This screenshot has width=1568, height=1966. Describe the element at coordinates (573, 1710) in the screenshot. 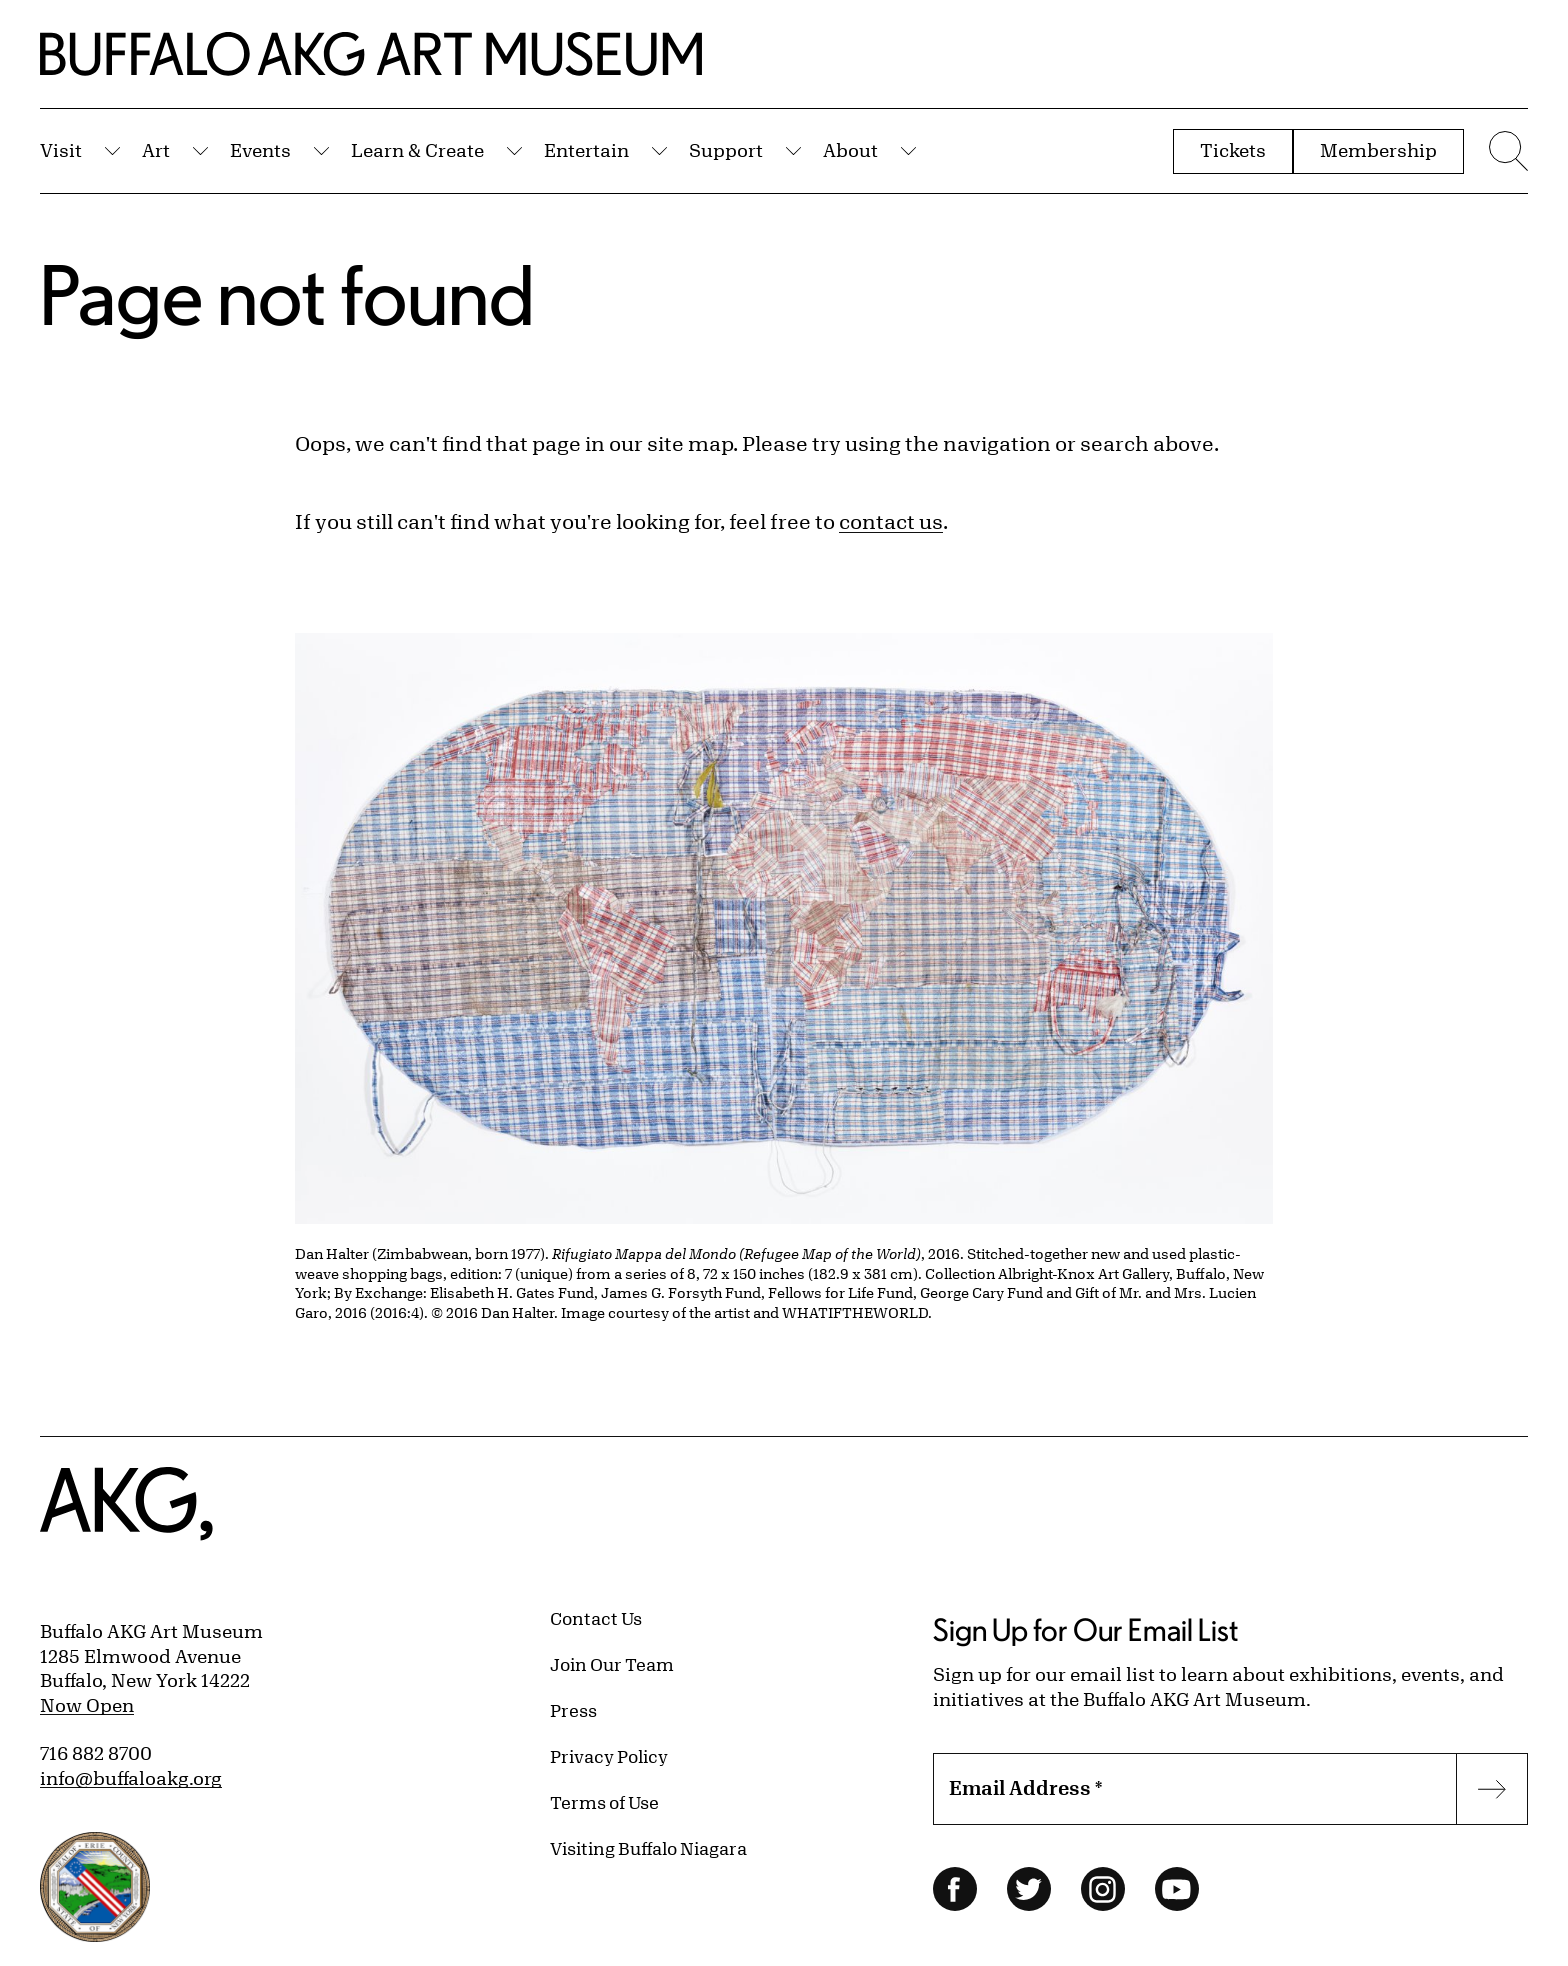

I see `Press` at that location.